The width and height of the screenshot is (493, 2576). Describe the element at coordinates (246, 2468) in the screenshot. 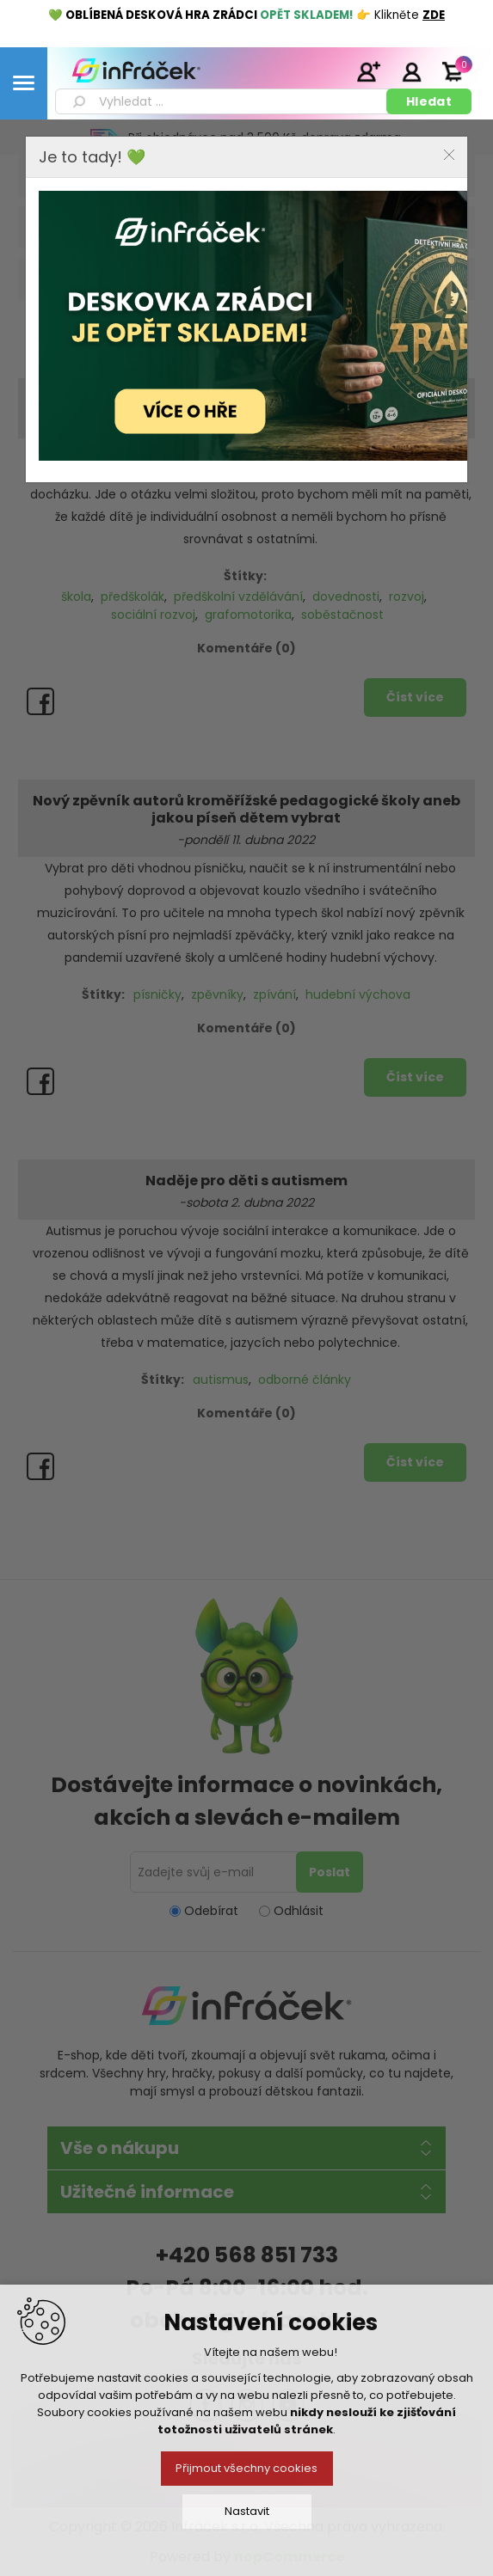

I see `Přijmout všechny cookies` at that location.